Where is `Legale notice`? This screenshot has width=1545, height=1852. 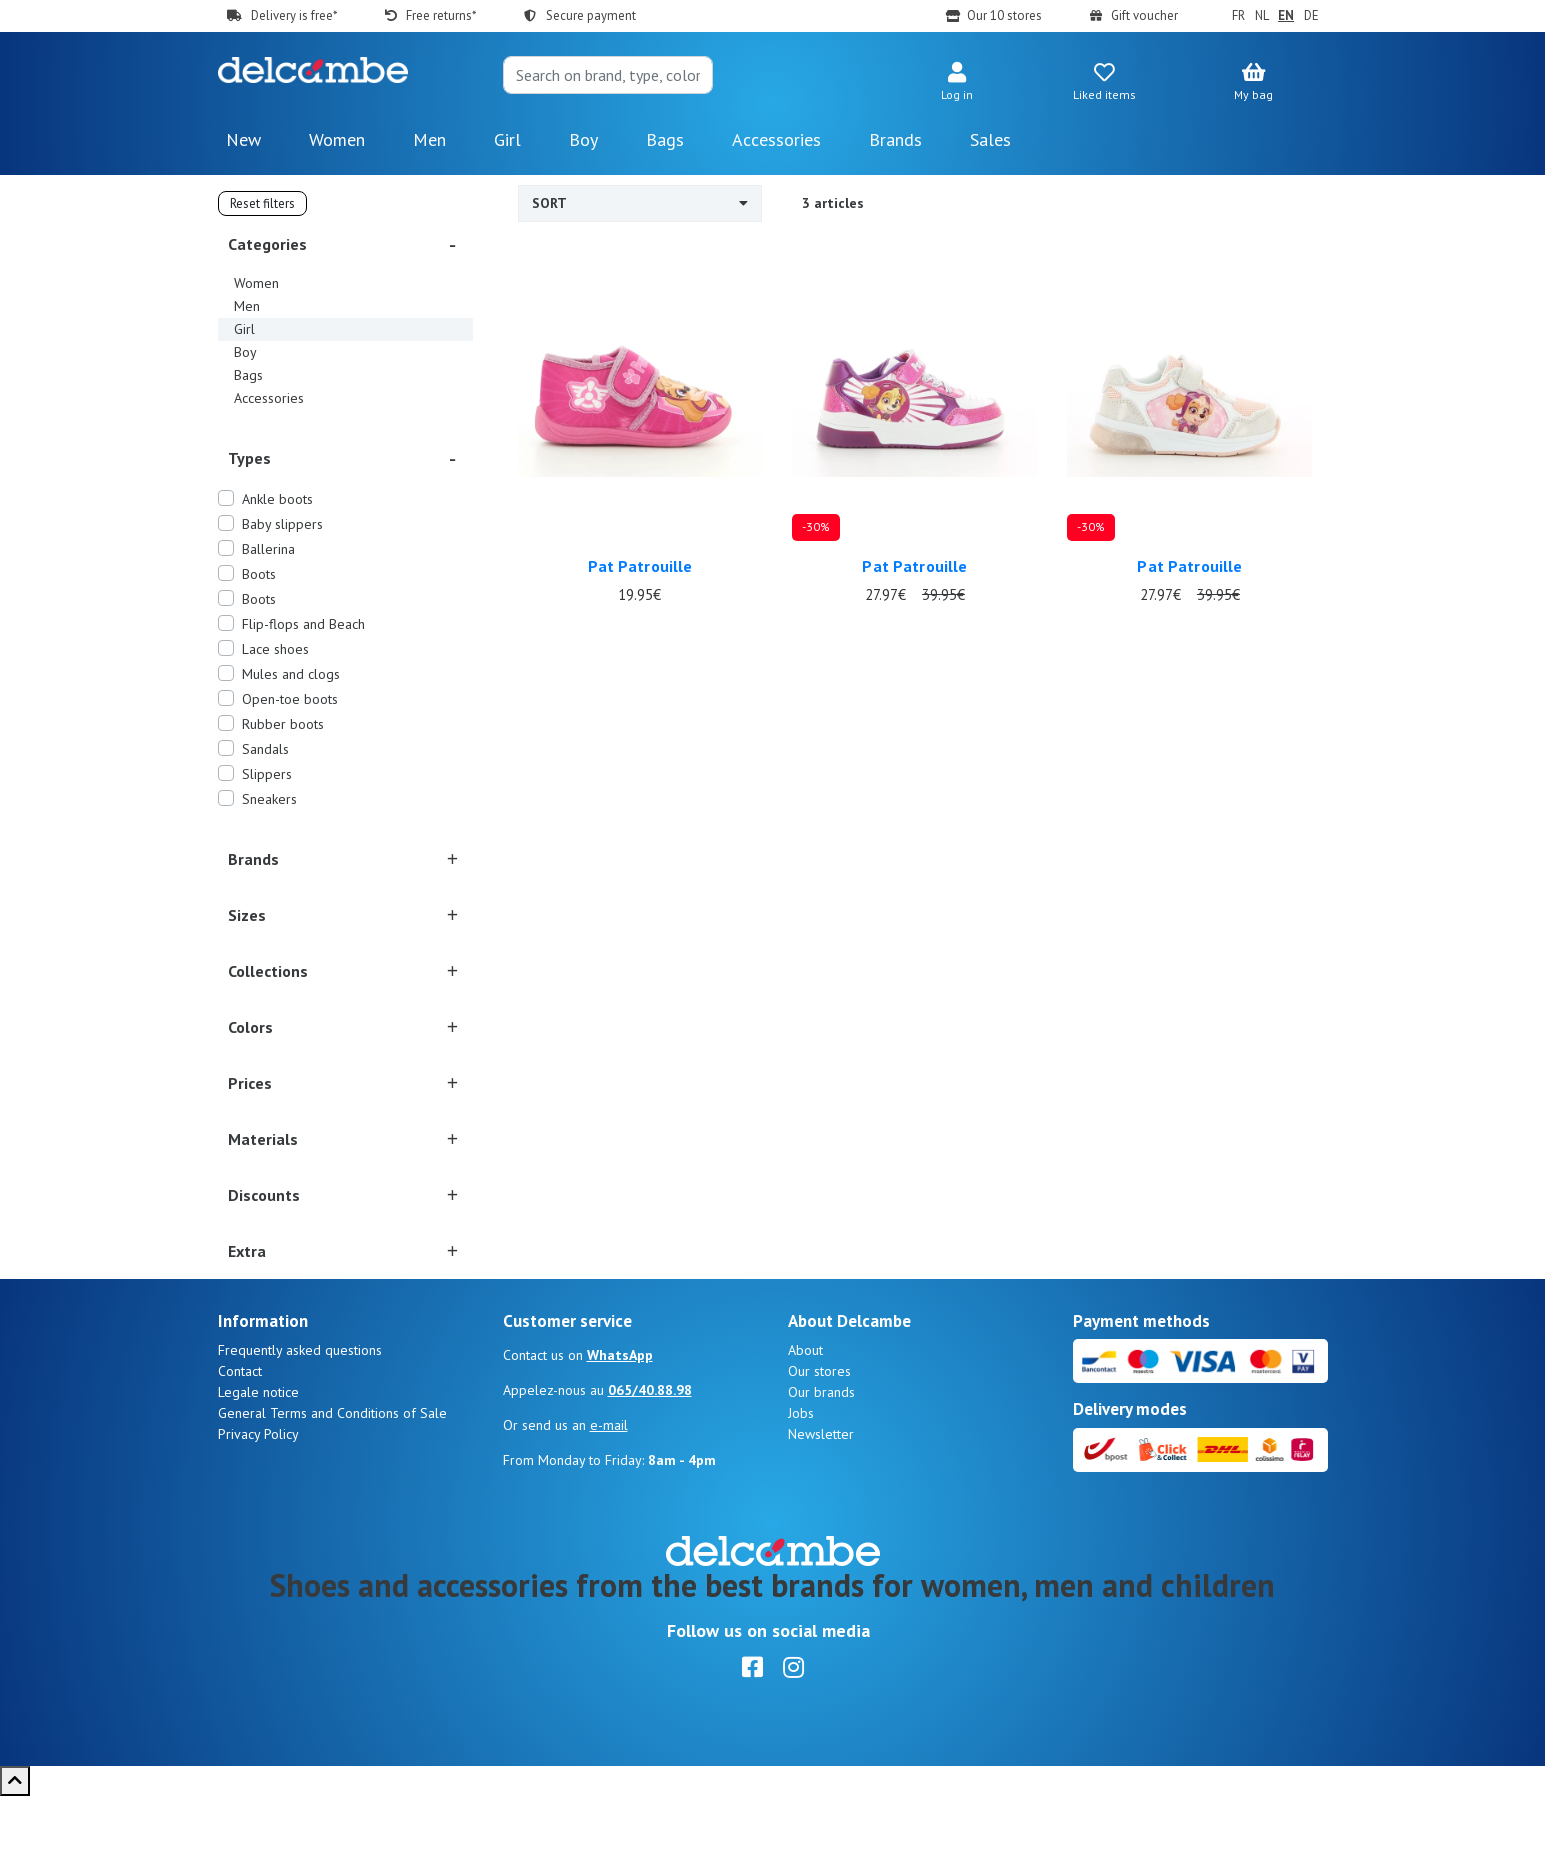 Legale notice is located at coordinates (258, 1448).